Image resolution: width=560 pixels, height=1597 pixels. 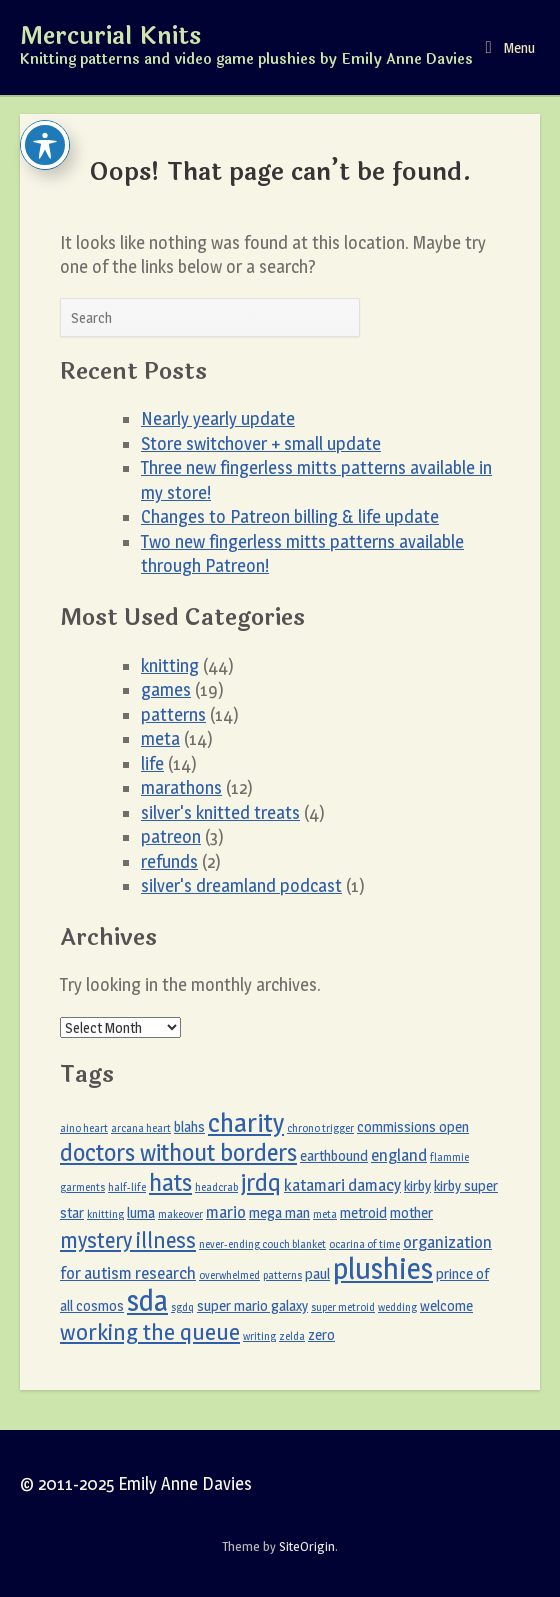 I want to click on life, so click(x=152, y=763).